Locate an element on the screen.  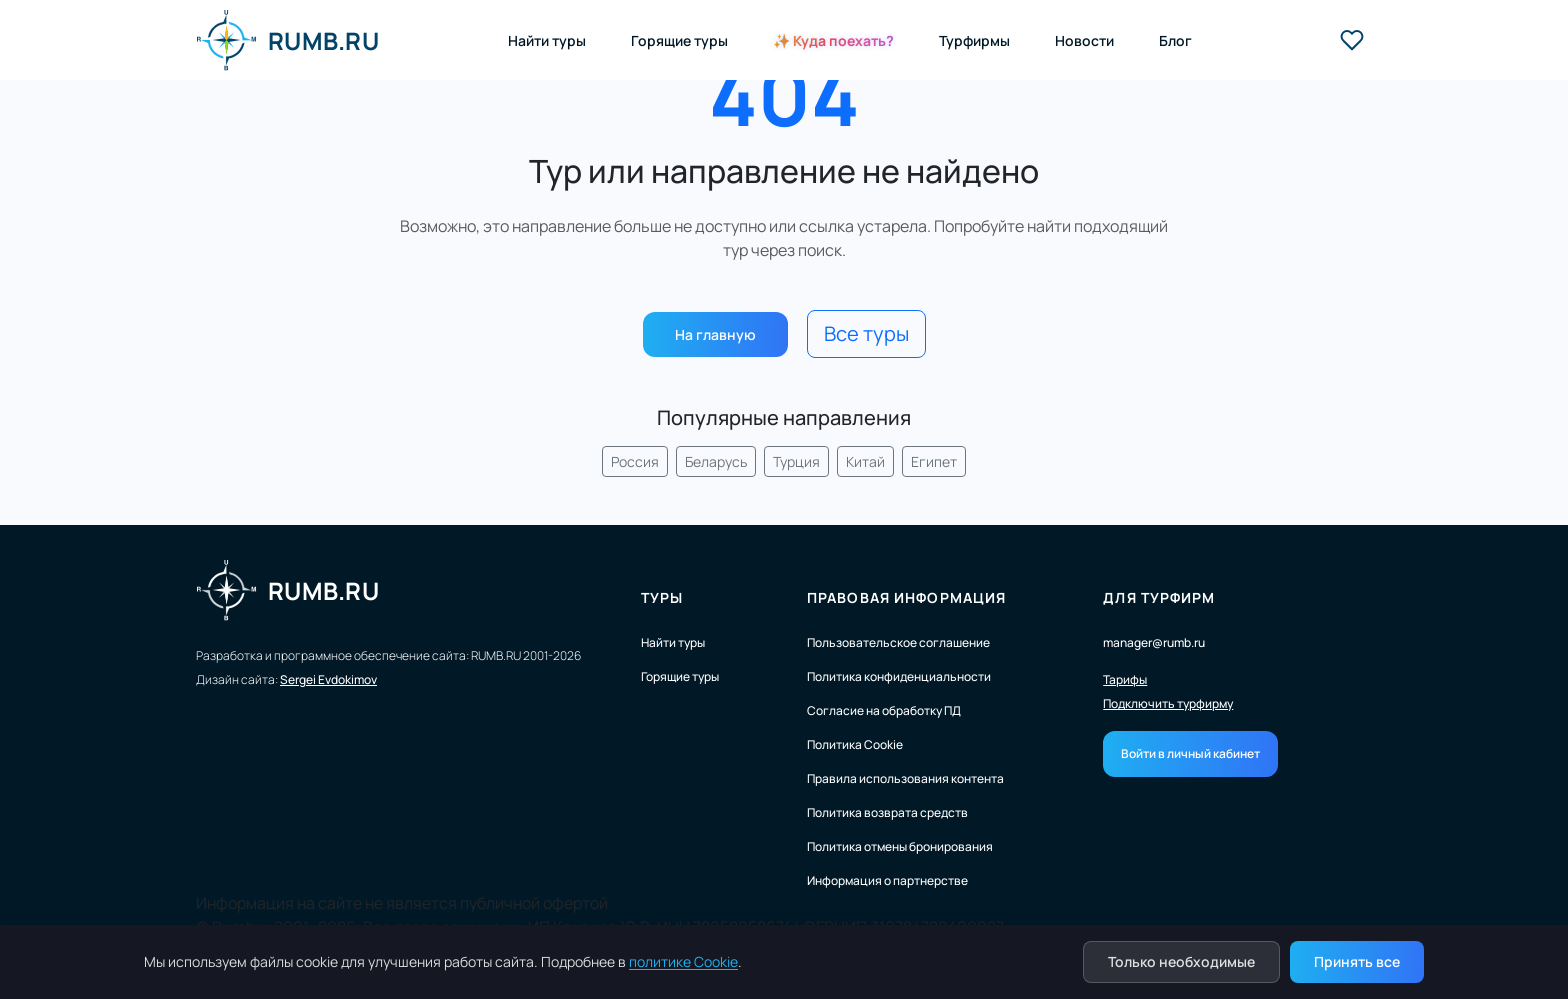
Блог is located at coordinates (1175, 40).